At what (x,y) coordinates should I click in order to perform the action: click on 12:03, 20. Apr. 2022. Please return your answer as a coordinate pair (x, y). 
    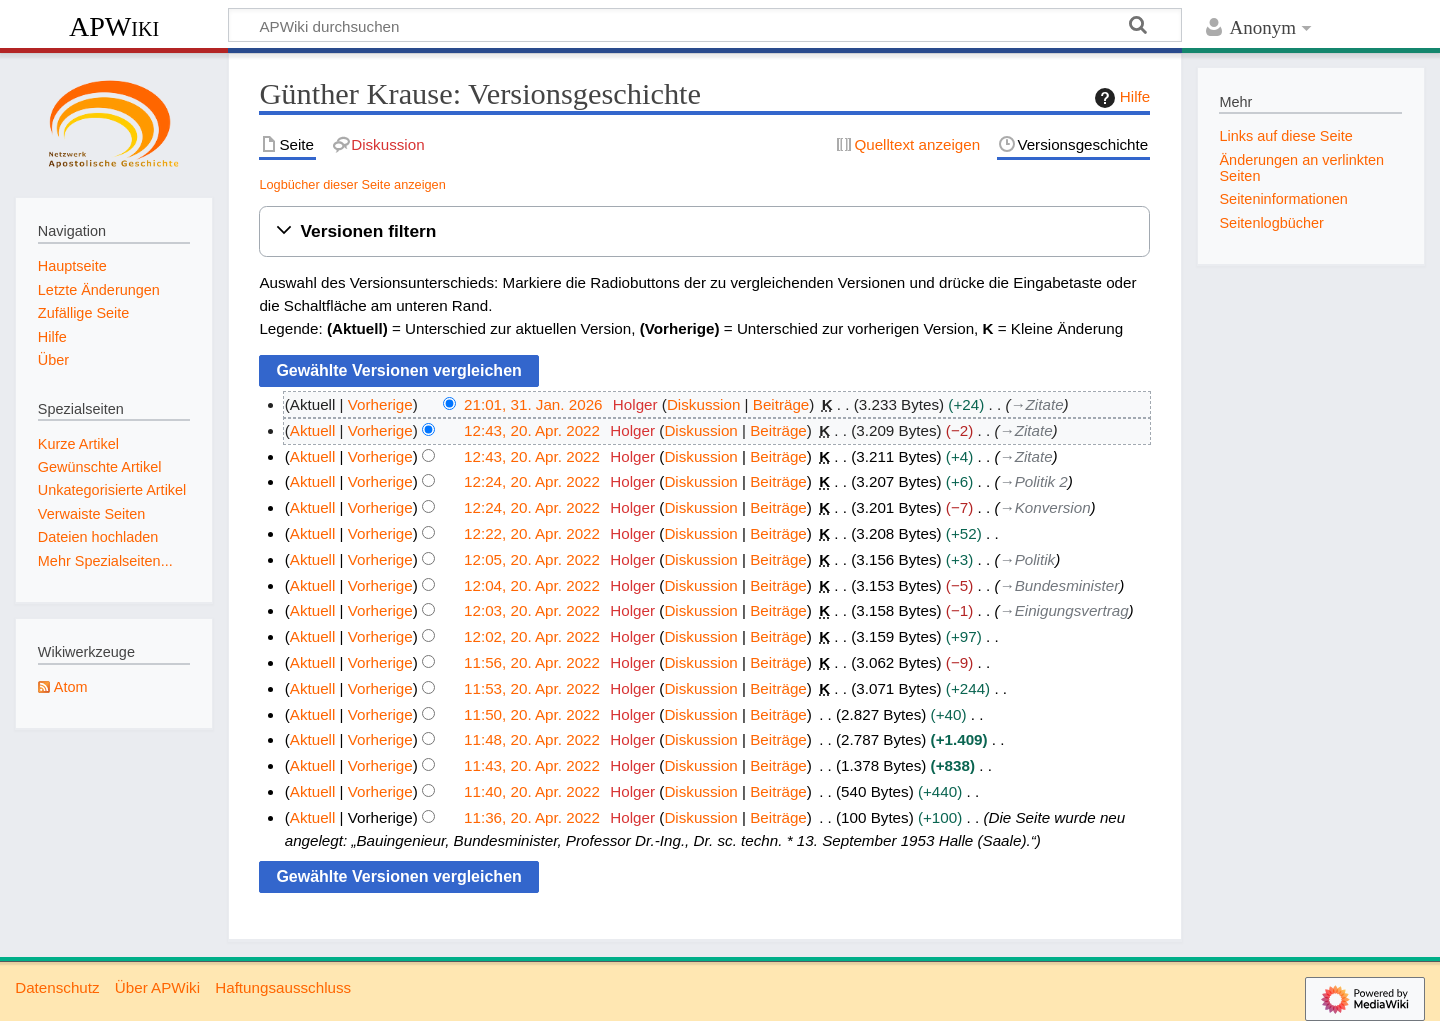
    Looking at the image, I should click on (532, 610).